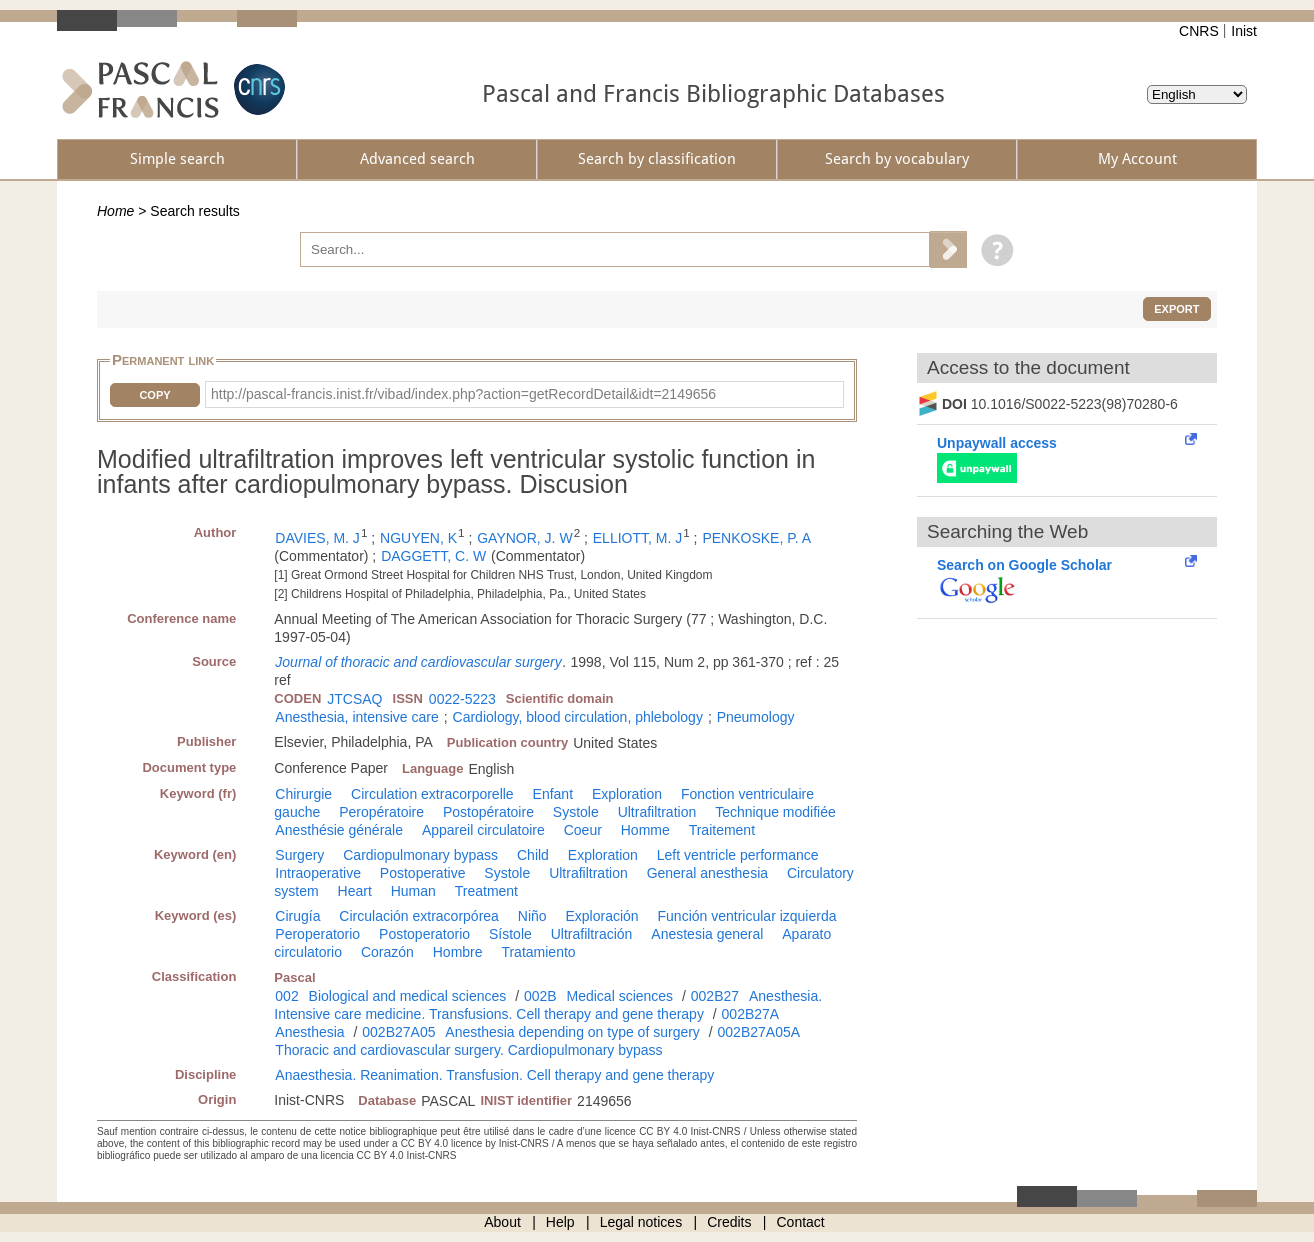  Describe the element at coordinates (419, 916) in the screenshot. I see `Circulación extracorpórea` at that location.